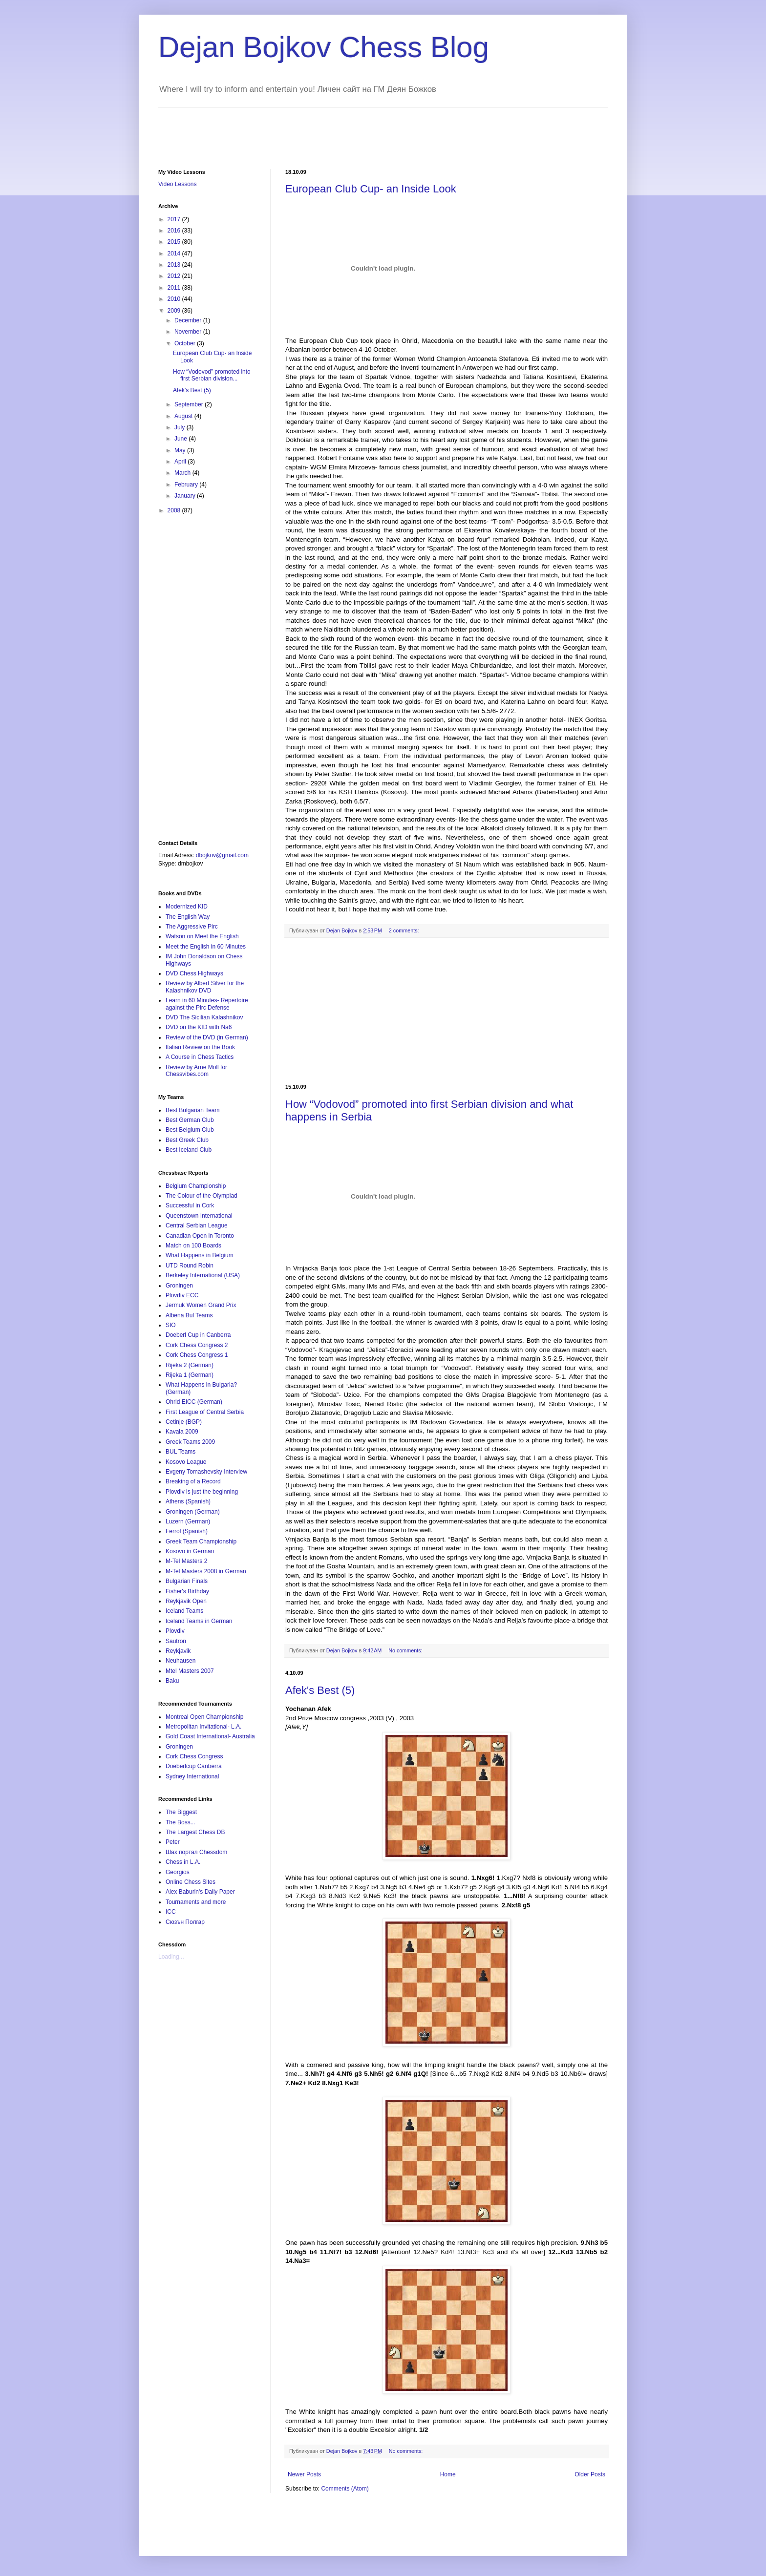 This screenshot has width=766, height=2576. What do you see at coordinates (181, 438) in the screenshot?
I see `June` at bounding box center [181, 438].